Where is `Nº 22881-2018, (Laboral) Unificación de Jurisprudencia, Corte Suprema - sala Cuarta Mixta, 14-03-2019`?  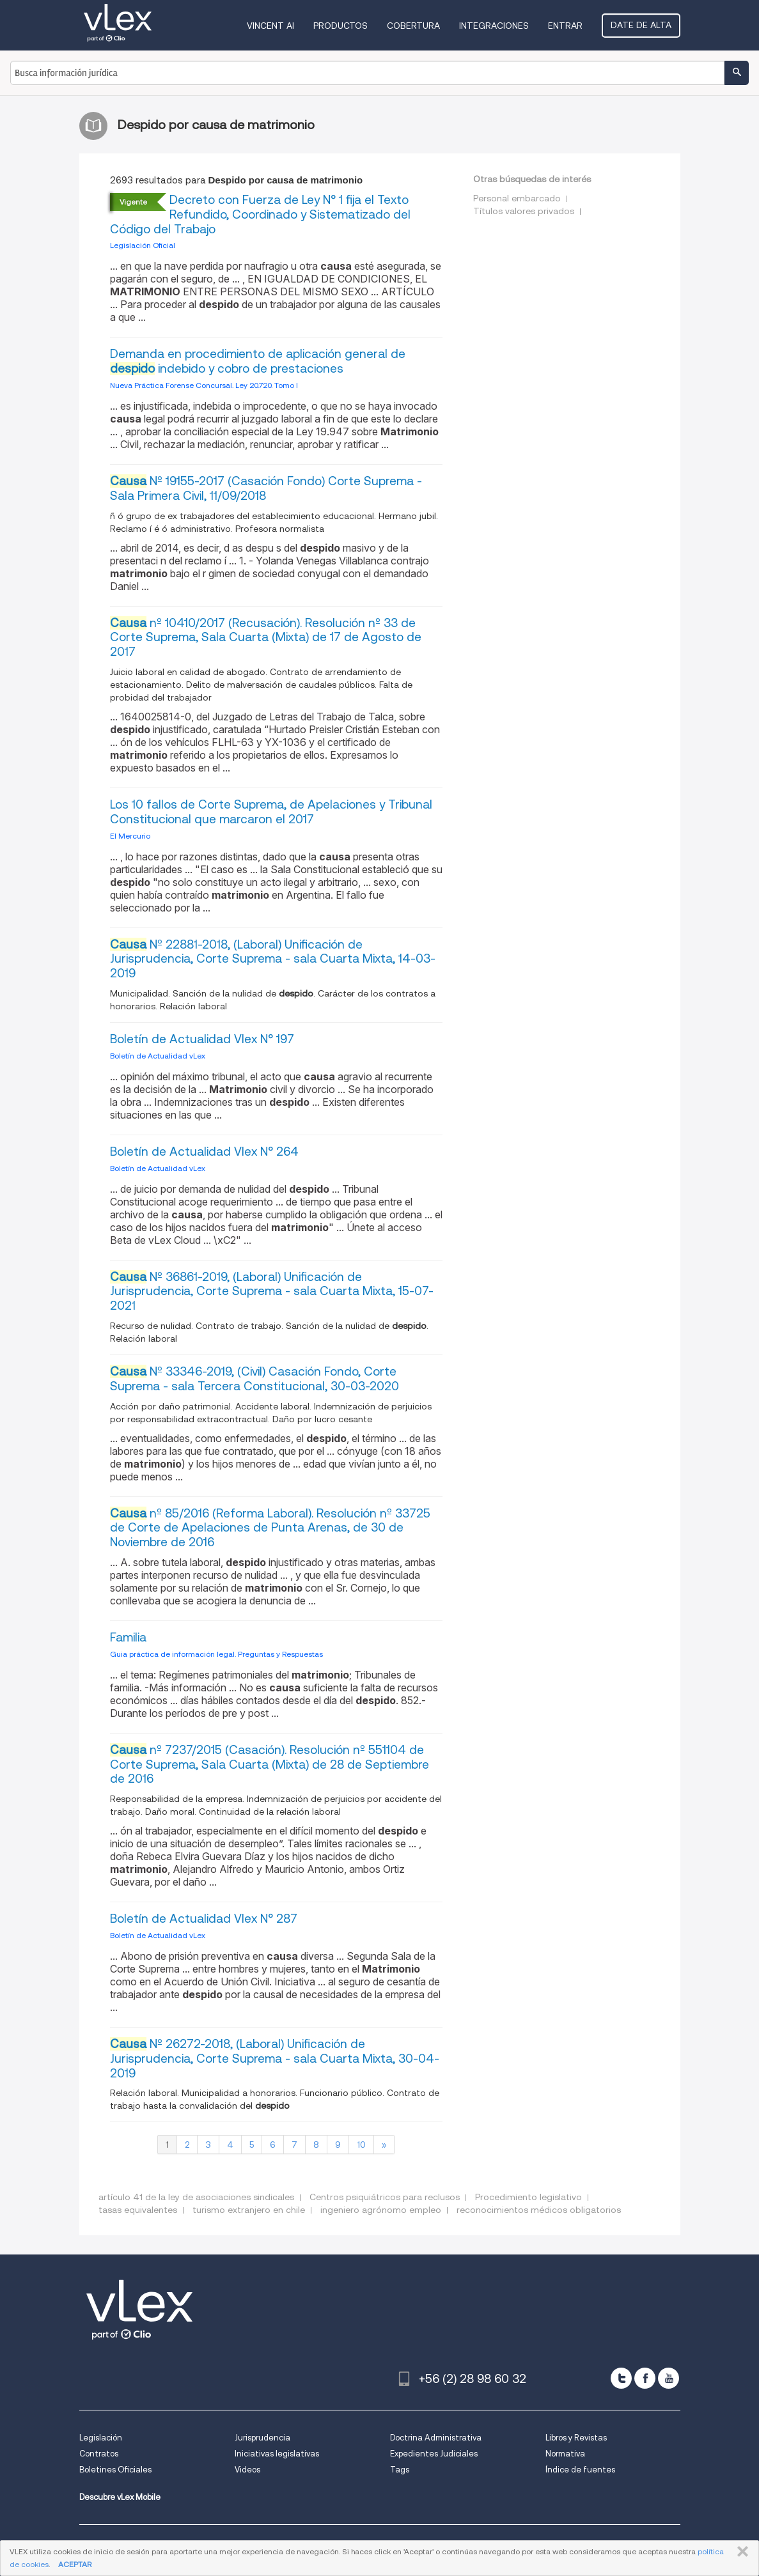
Nº 22881-2018, (Laboral) Unificación de Jurisprudencia, Corte Suprema - sala Cuarta Mixta, 14-03-2019 is located at coordinates (272, 959).